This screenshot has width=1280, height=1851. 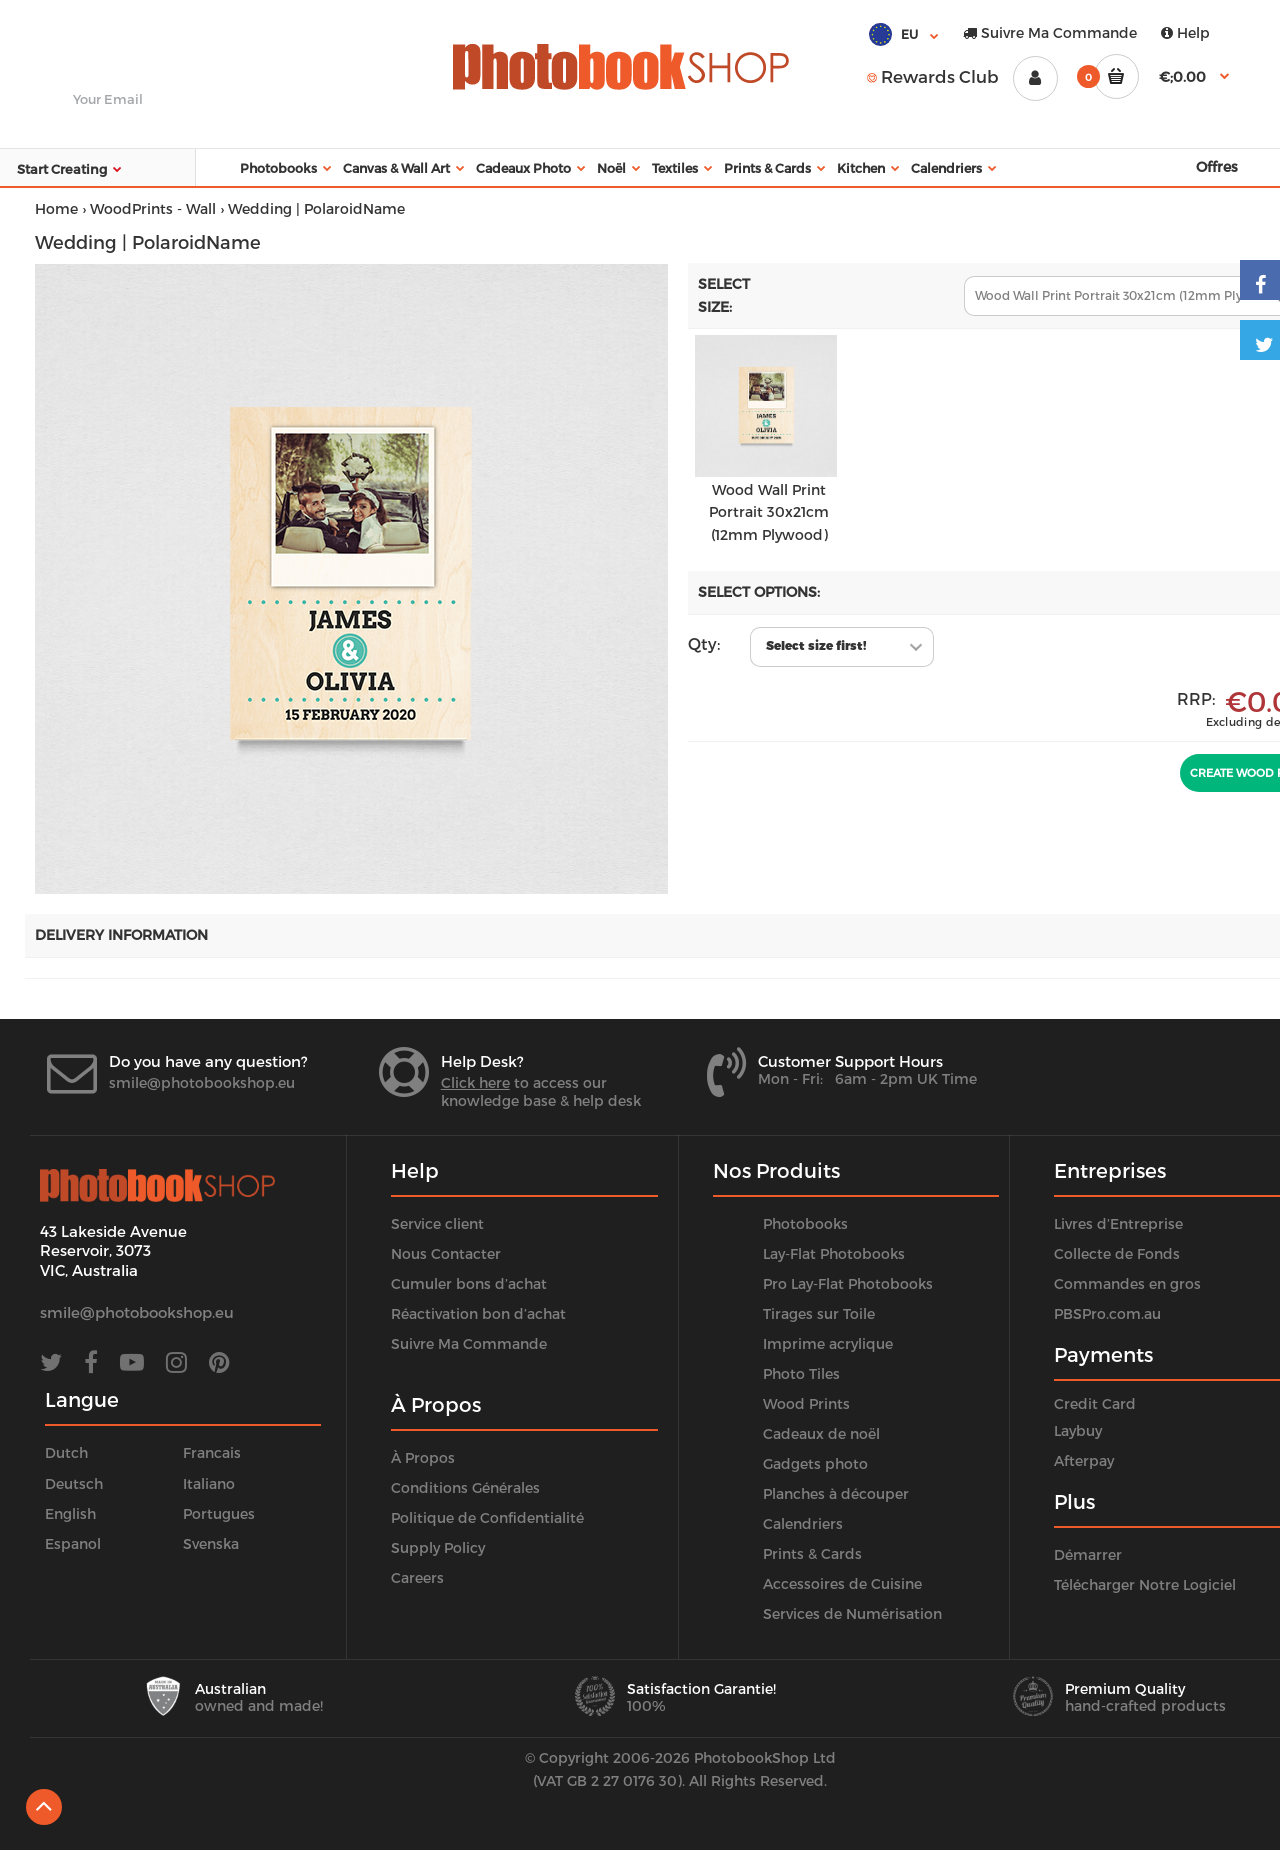 I want to click on Home, so click(x=56, y=208).